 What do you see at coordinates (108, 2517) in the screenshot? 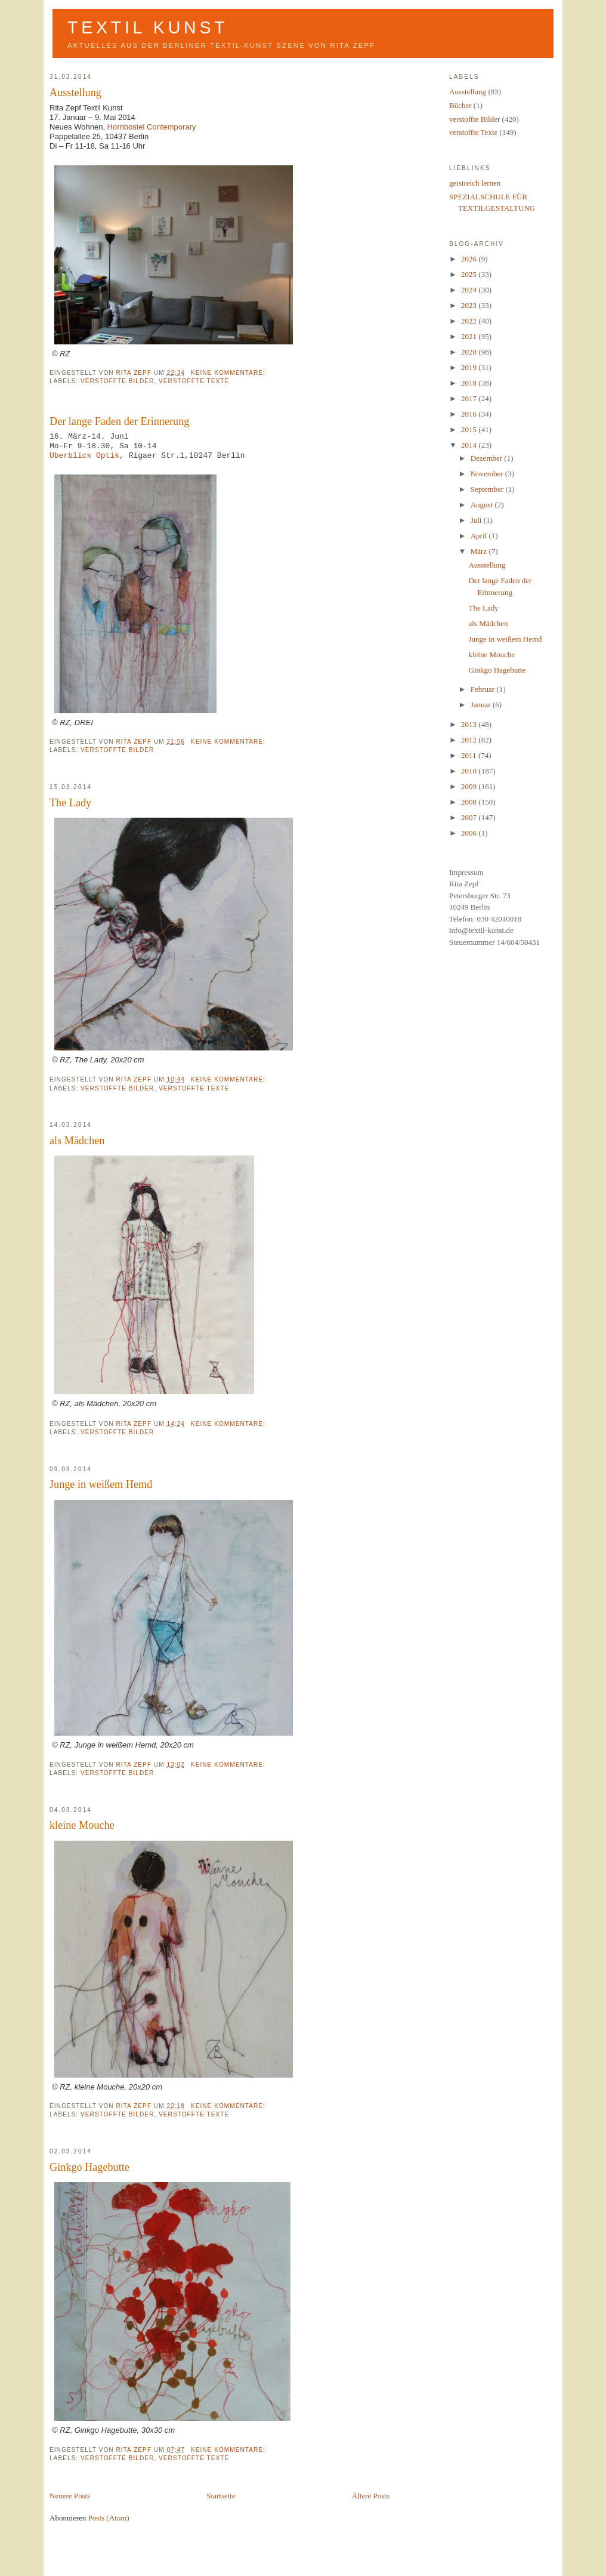
I see `Posts (Atom)` at bounding box center [108, 2517].